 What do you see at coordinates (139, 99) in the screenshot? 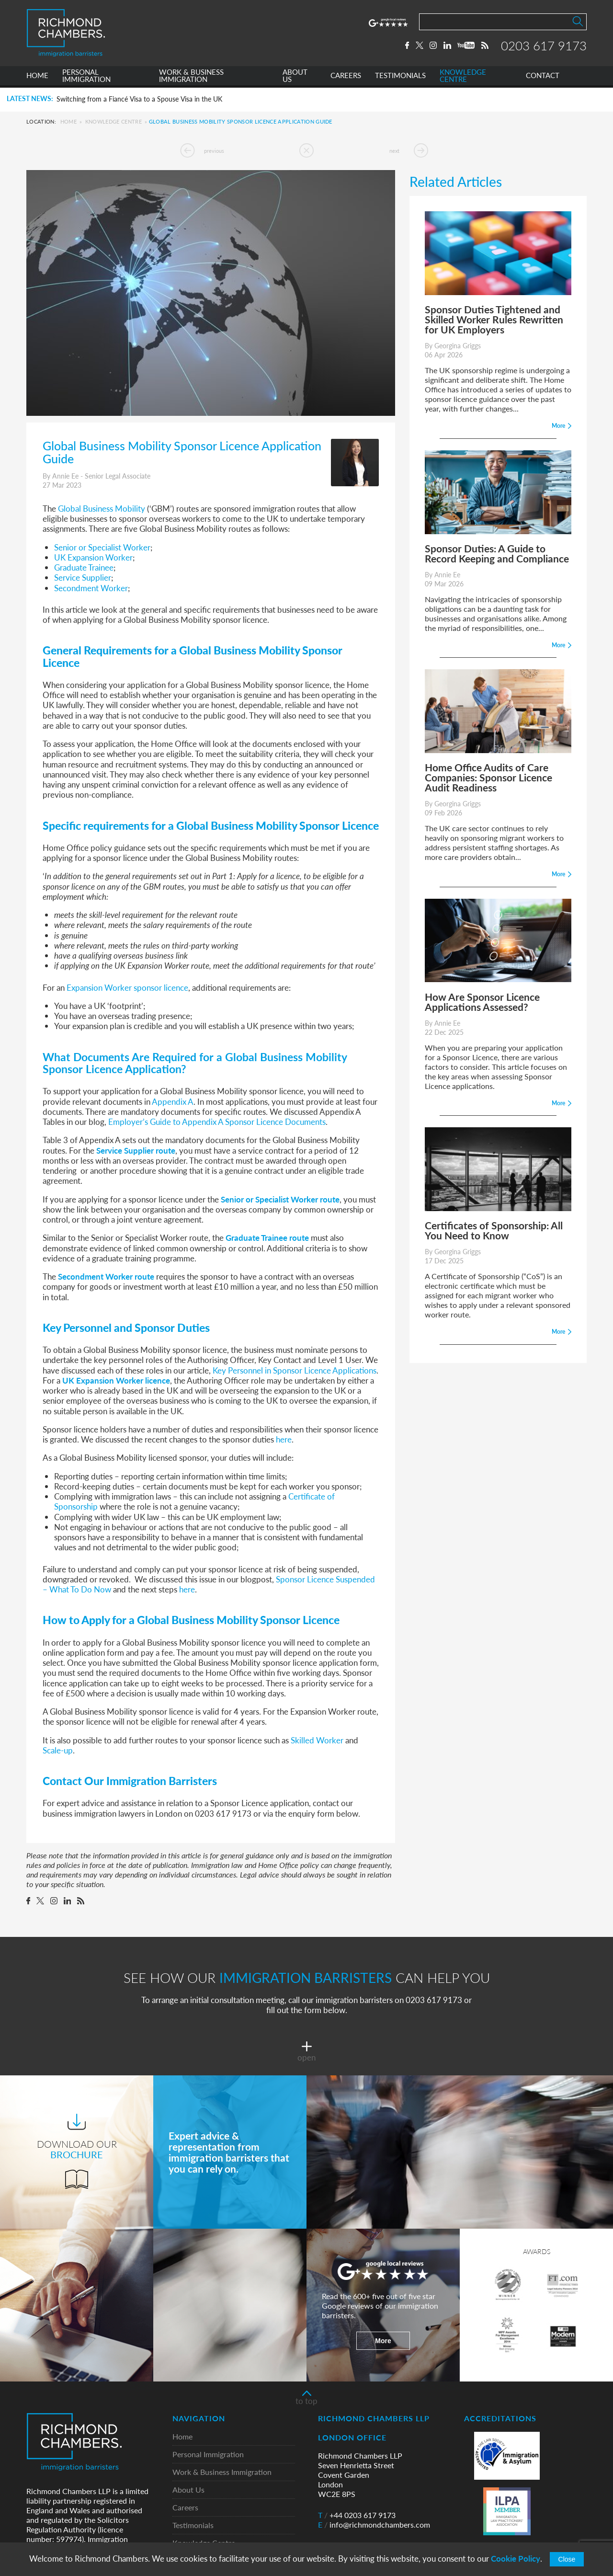
I see `Switching from a Fiancé Visa to a Spouse Visa in the UK` at bounding box center [139, 99].